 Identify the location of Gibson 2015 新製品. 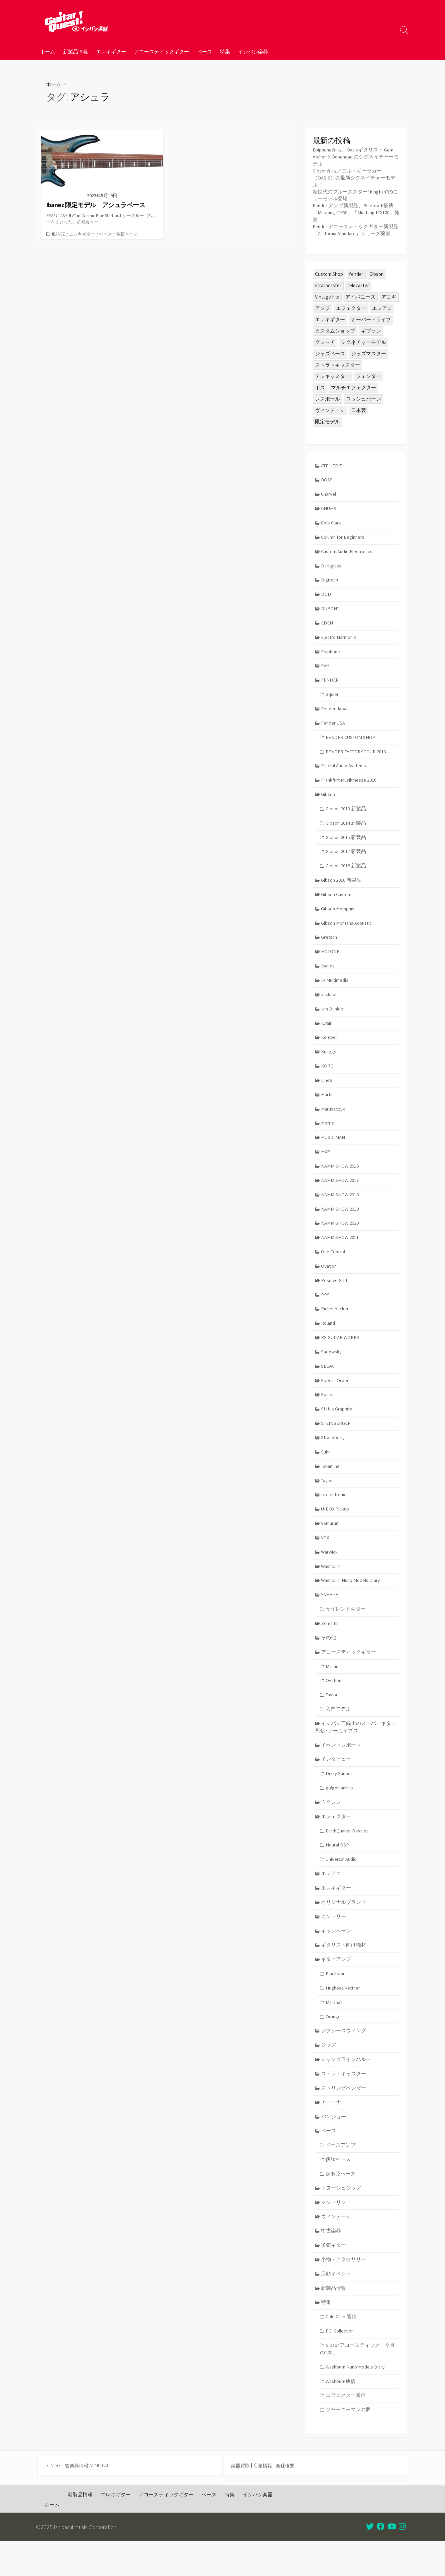
(346, 844).